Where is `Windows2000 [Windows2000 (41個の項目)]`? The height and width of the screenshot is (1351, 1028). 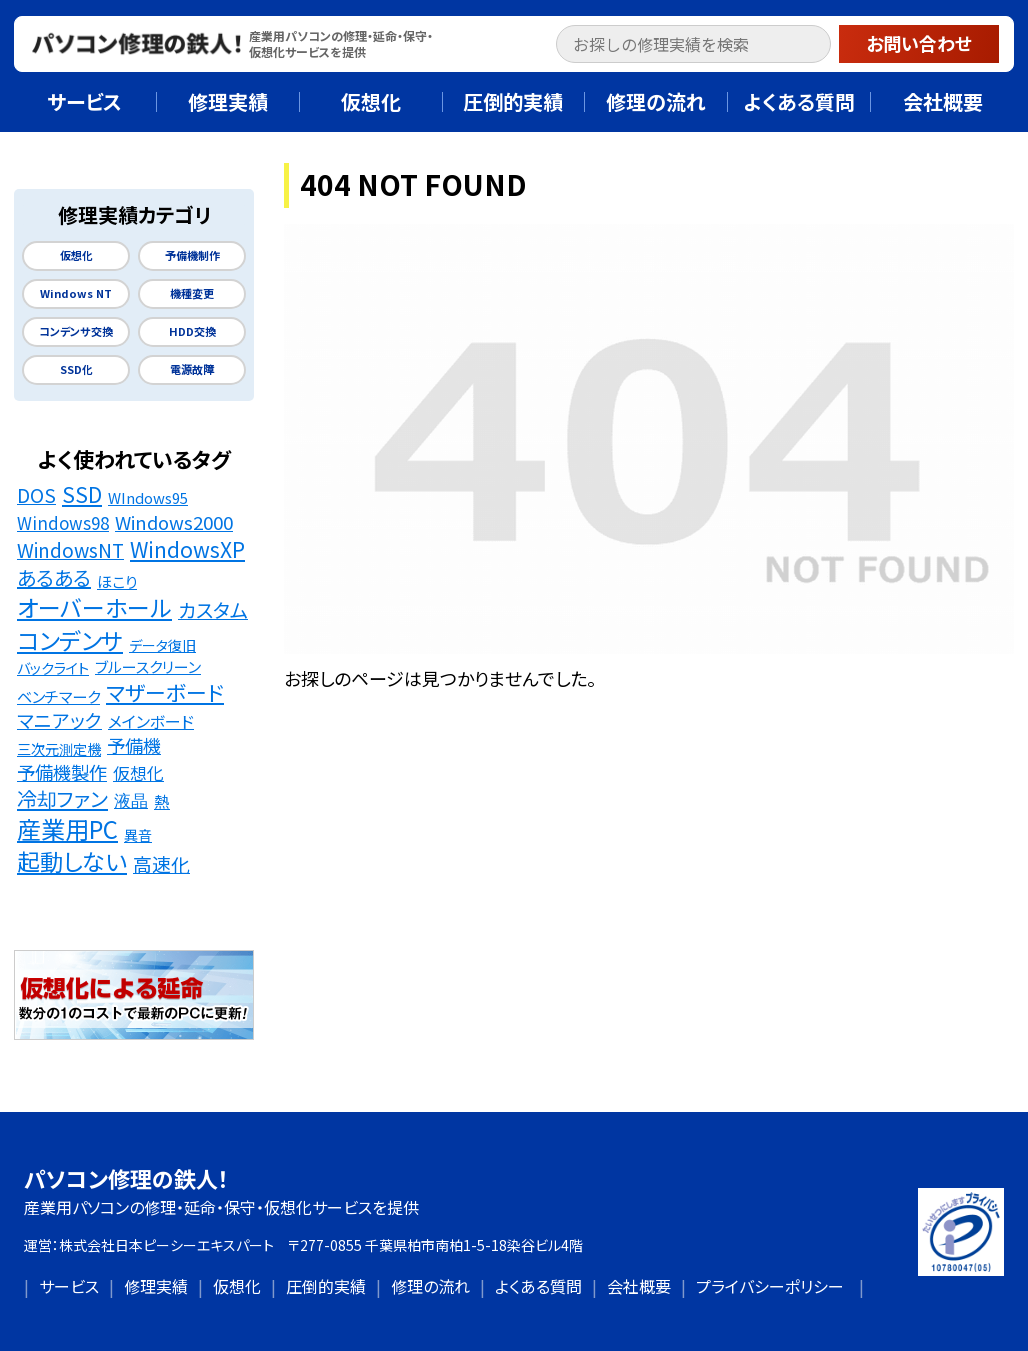 Windows2000 [Windows2000 (41個の項目)] is located at coordinates (174, 522).